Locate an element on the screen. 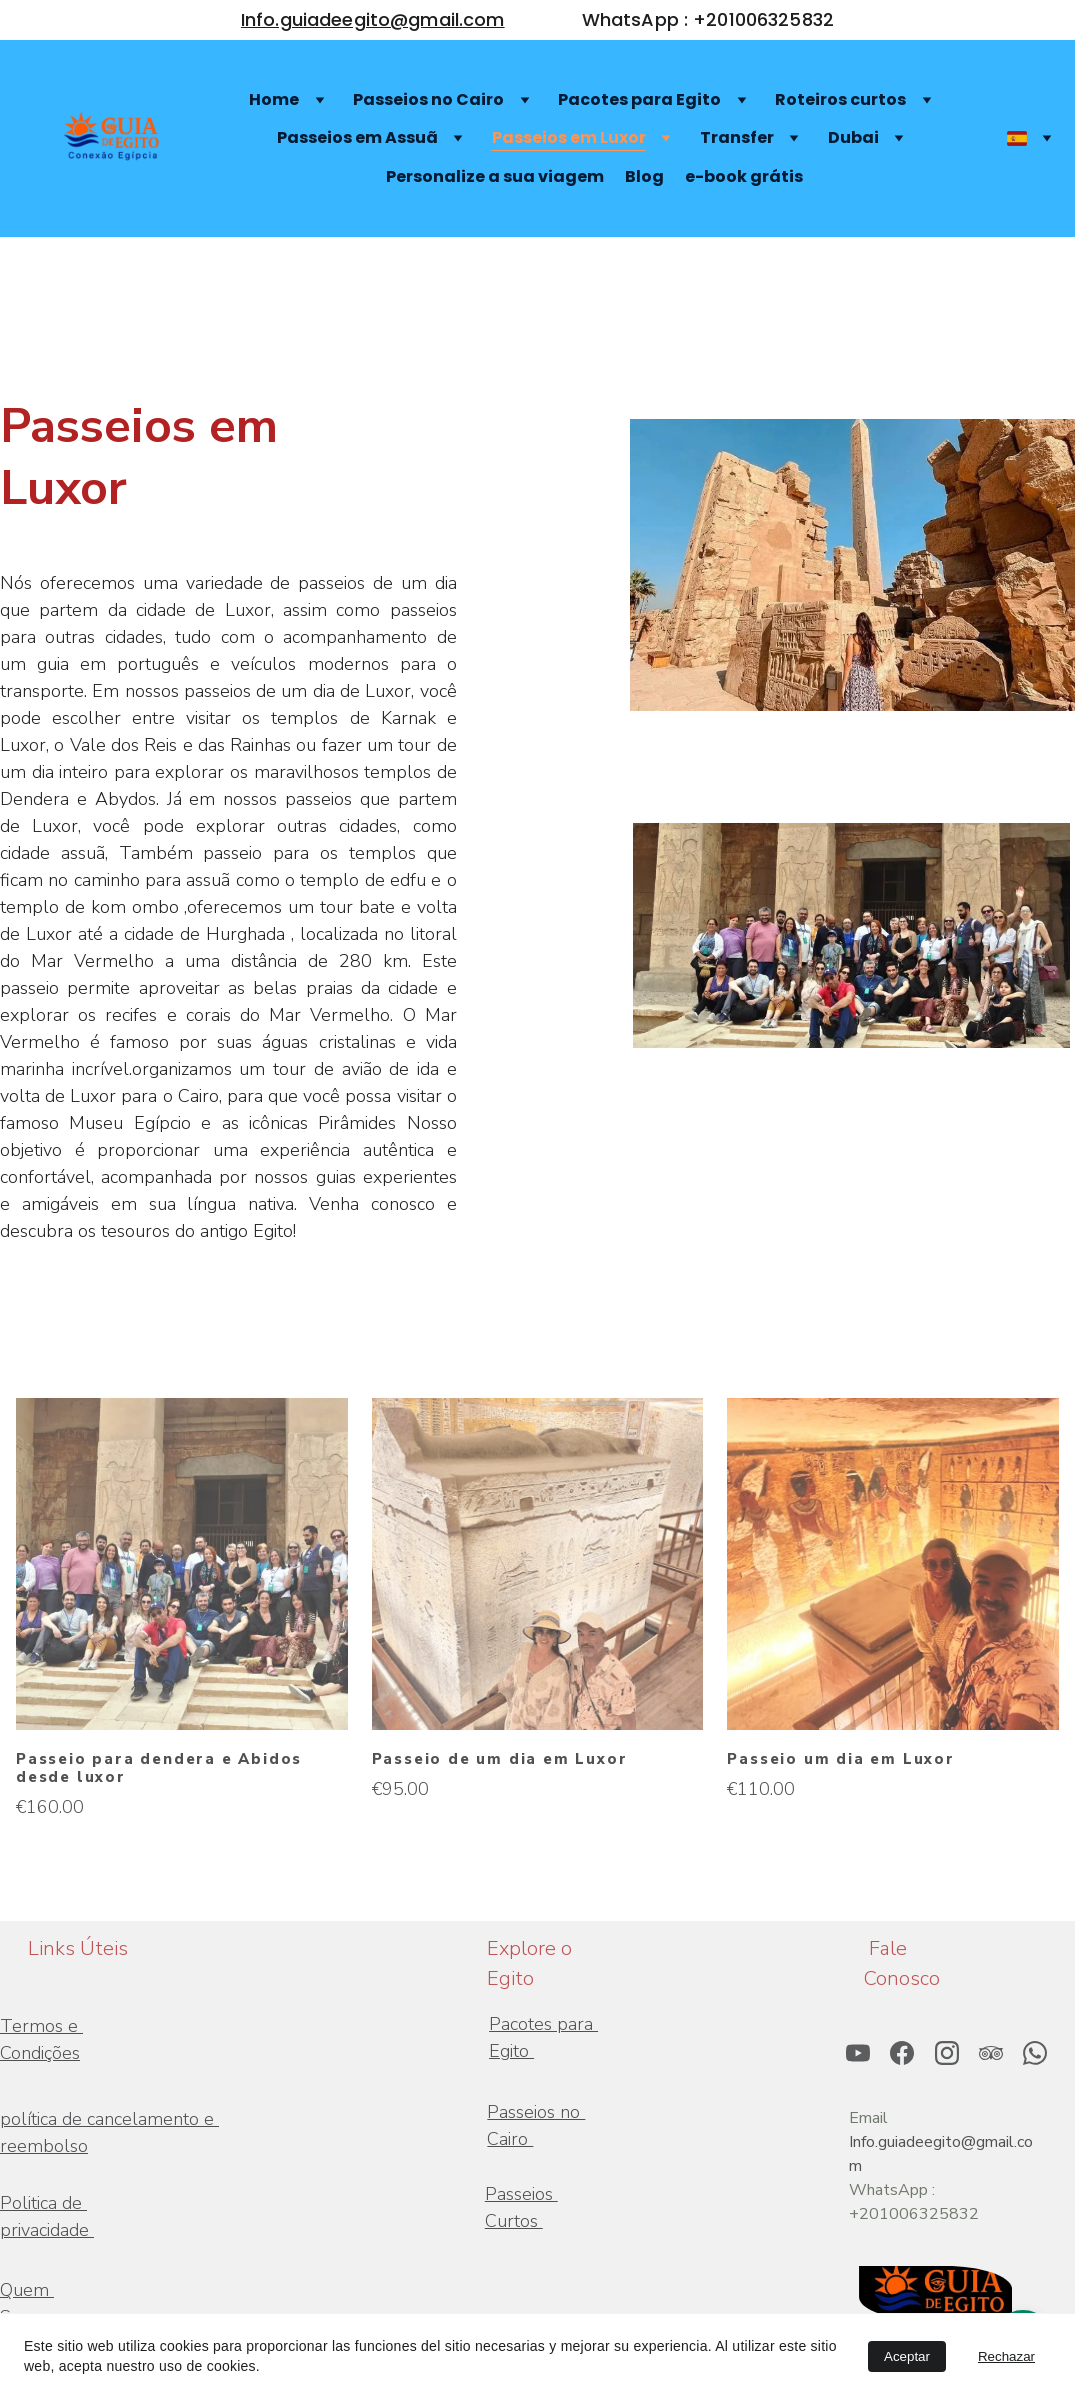 Image resolution: width=1075 pixels, height=2398 pixels. Rechazar is located at coordinates (1006, 2356).